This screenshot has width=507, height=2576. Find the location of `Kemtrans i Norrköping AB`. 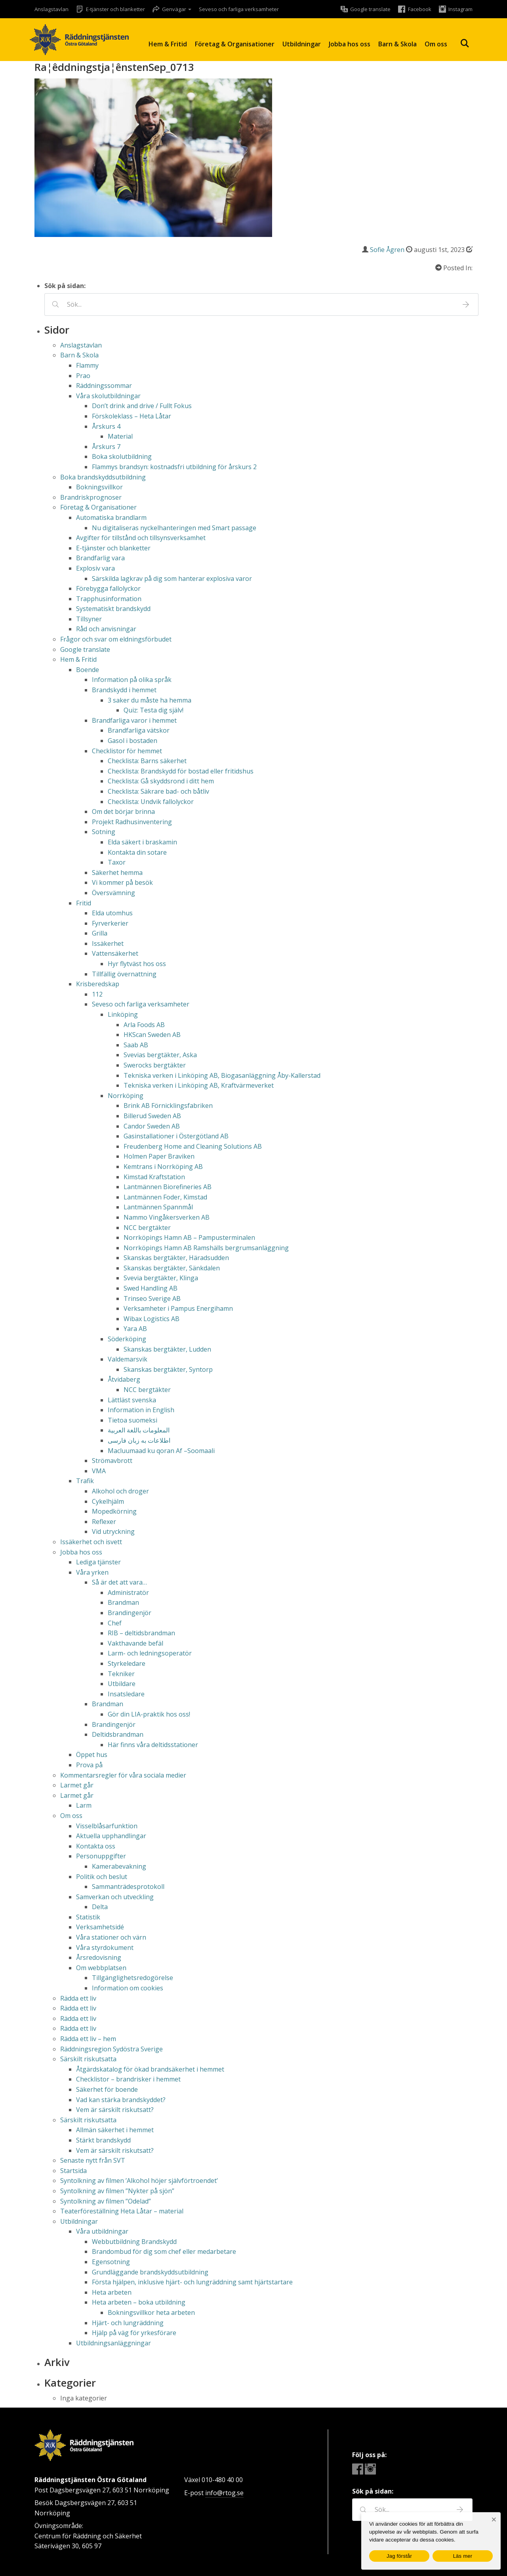

Kemtrans i Norrköping AB is located at coordinates (163, 1166).